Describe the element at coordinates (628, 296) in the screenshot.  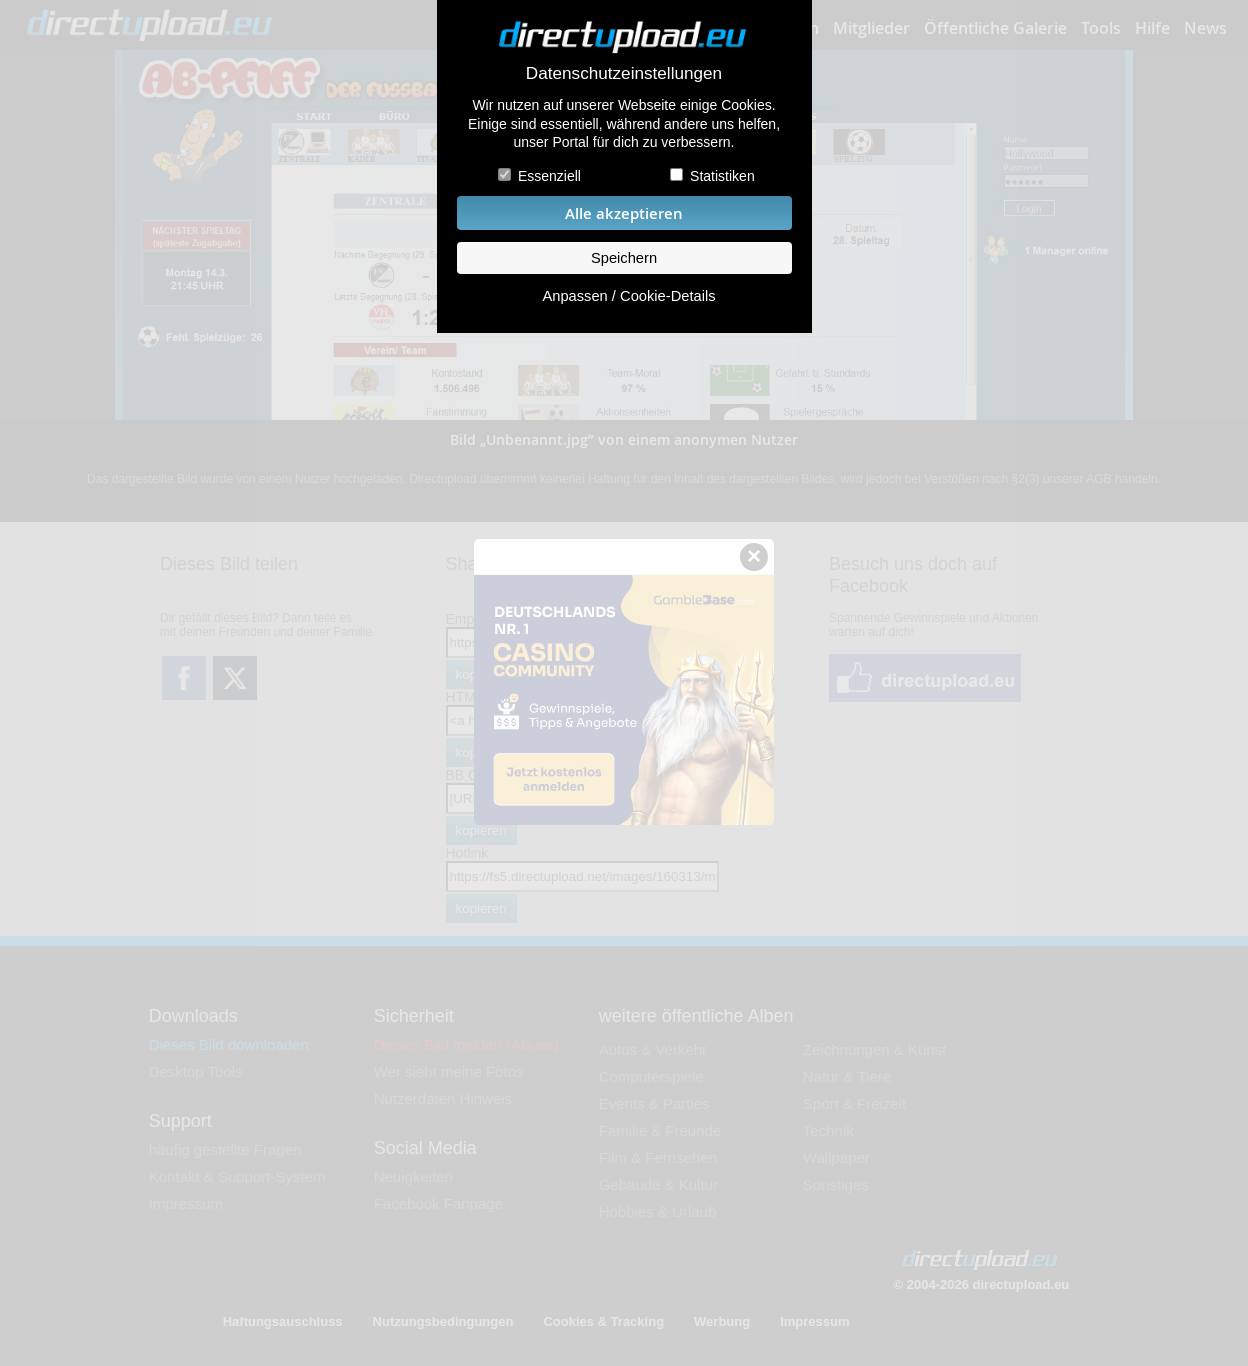
I see `Anpassen / Cookie-Details` at that location.